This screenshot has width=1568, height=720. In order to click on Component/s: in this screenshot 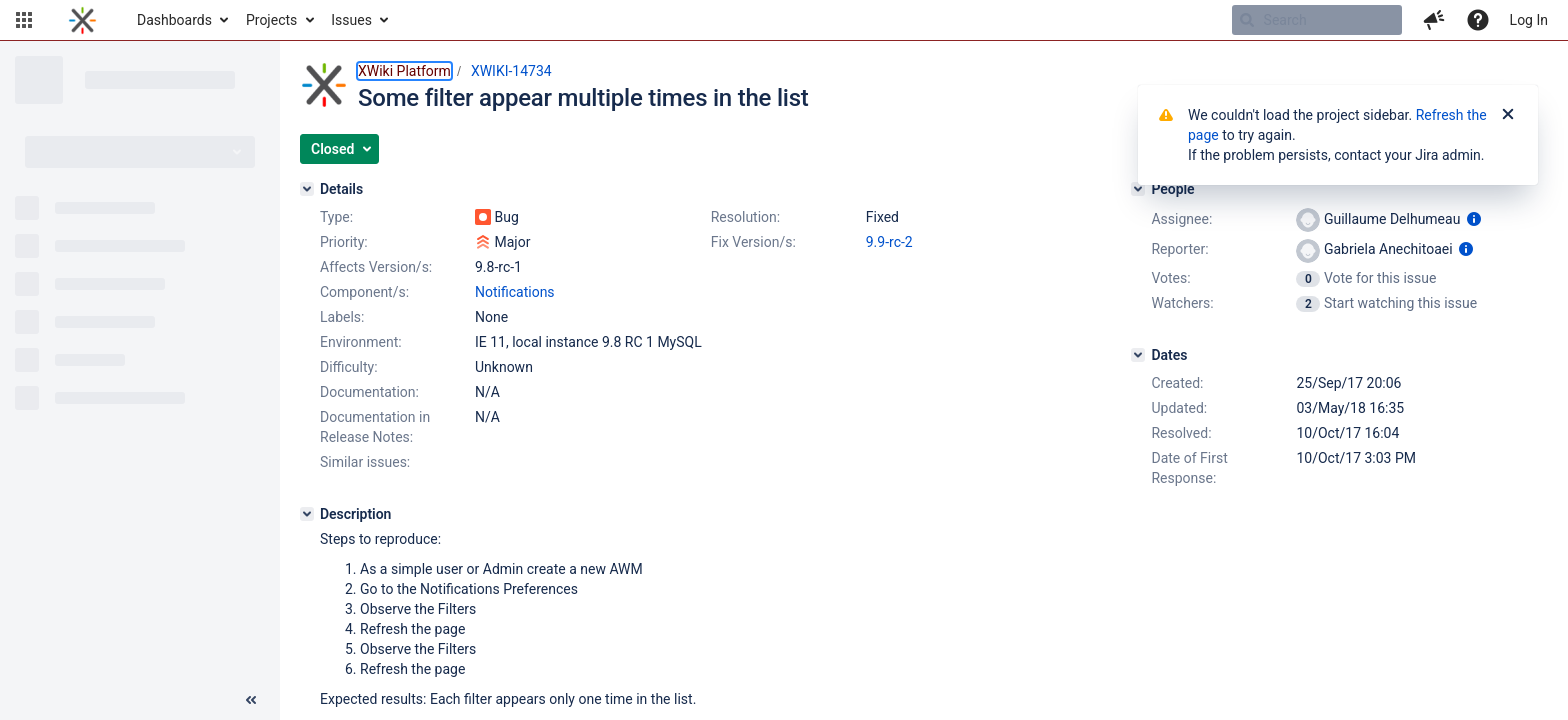, I will do `click(364, 292)`.